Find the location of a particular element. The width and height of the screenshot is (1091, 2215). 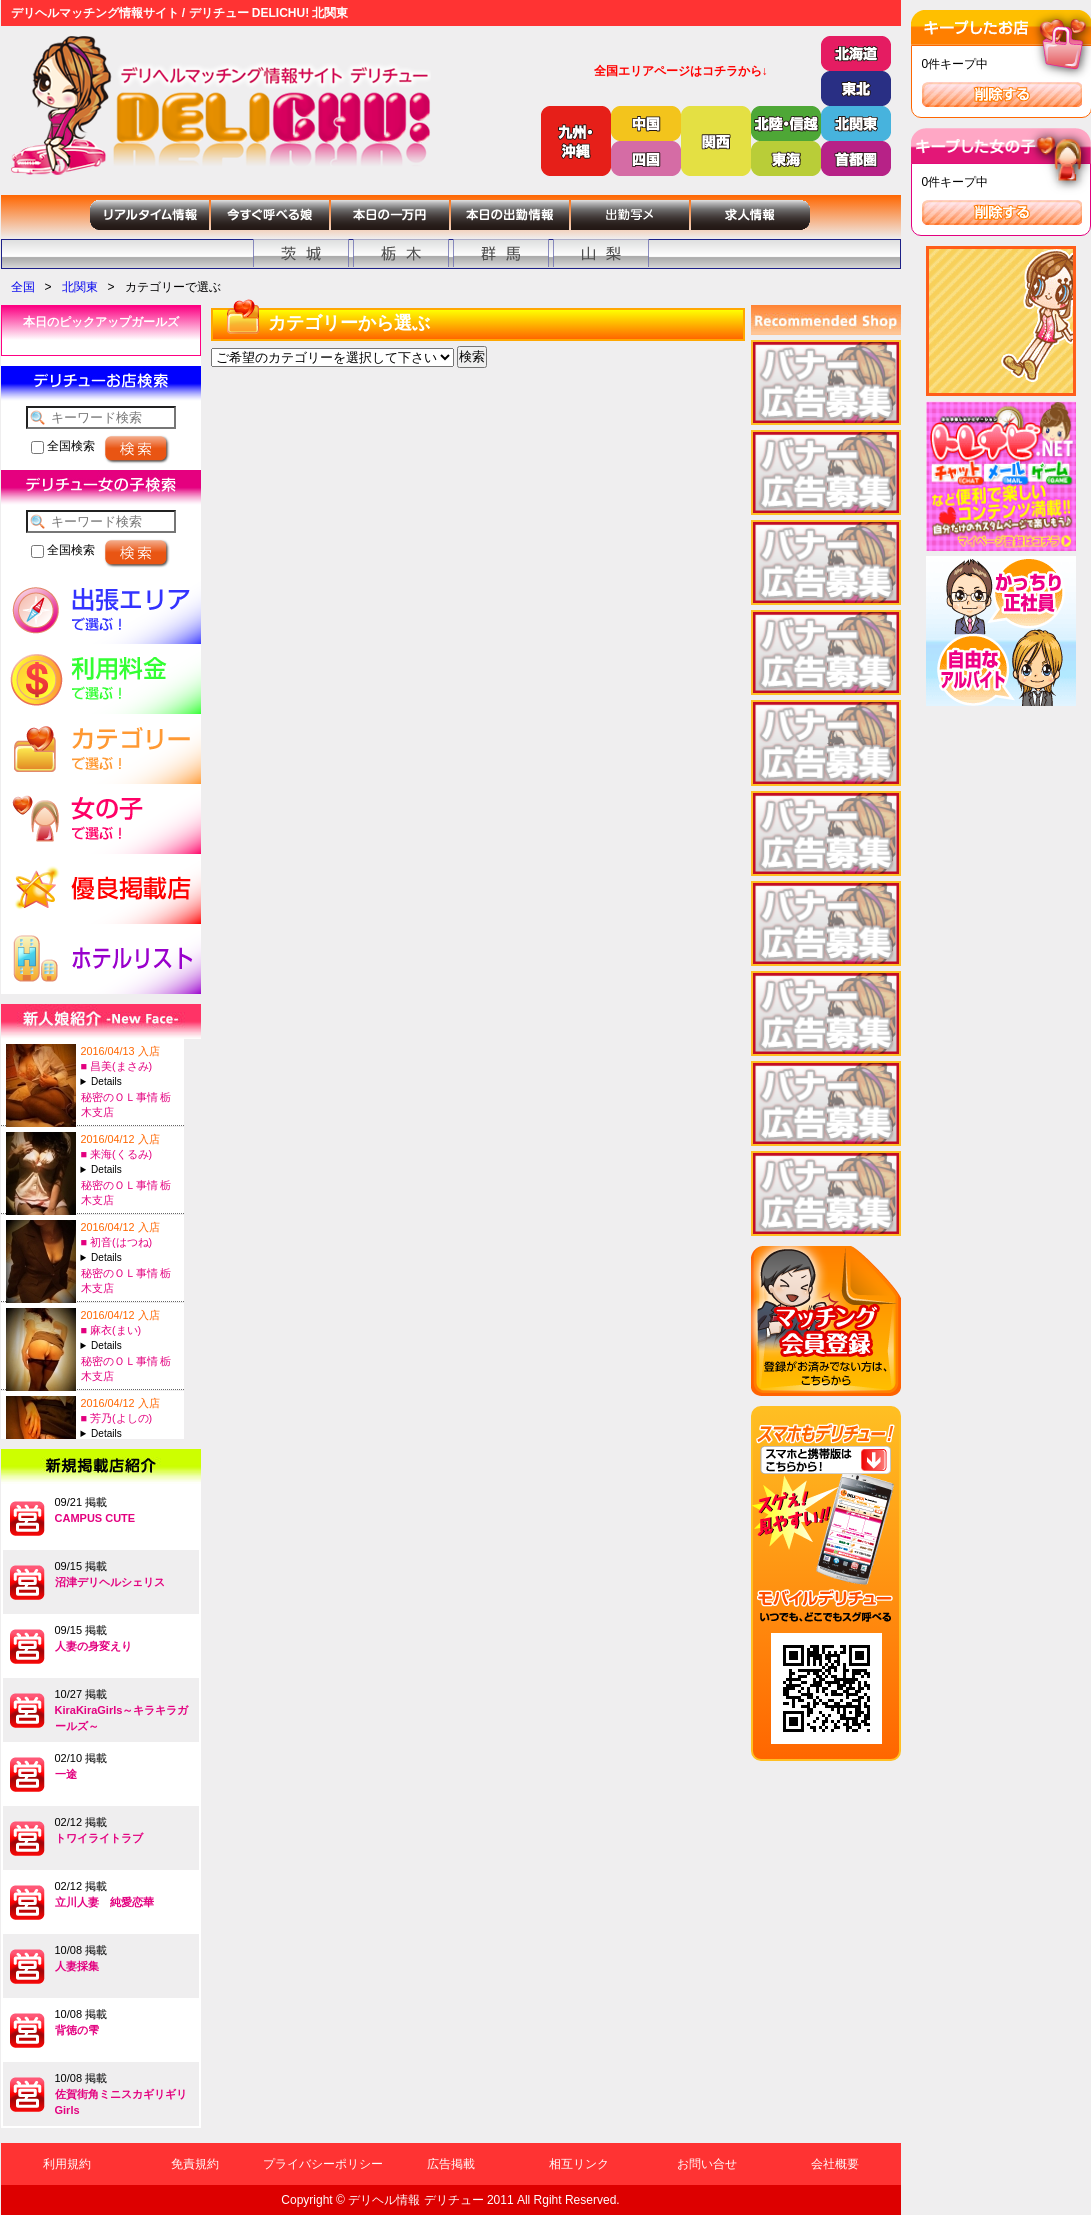

A:26-T:150B:88(D)-W:58-H:84 is located at coordinates (130, 1433).